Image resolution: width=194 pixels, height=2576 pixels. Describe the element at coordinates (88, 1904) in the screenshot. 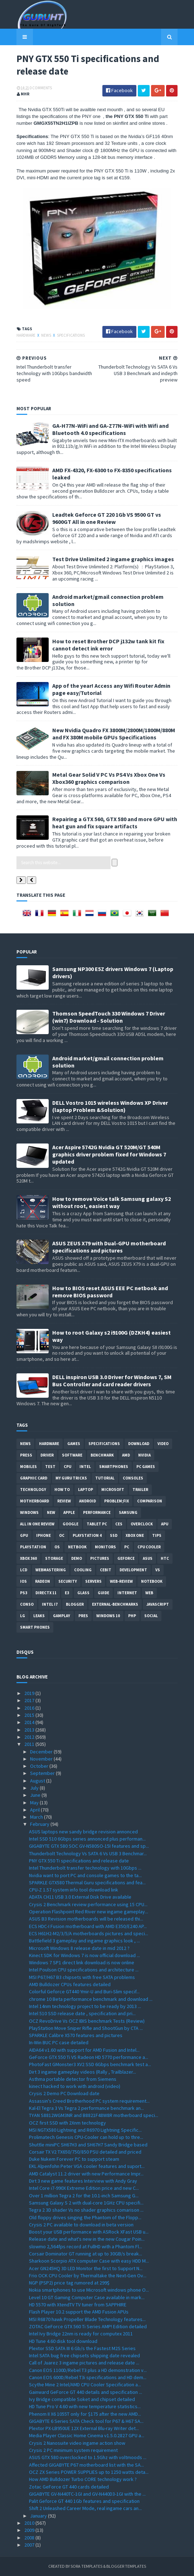

I see `Crysis 2 Benchmark review performance using 15 CPU...` at that location.